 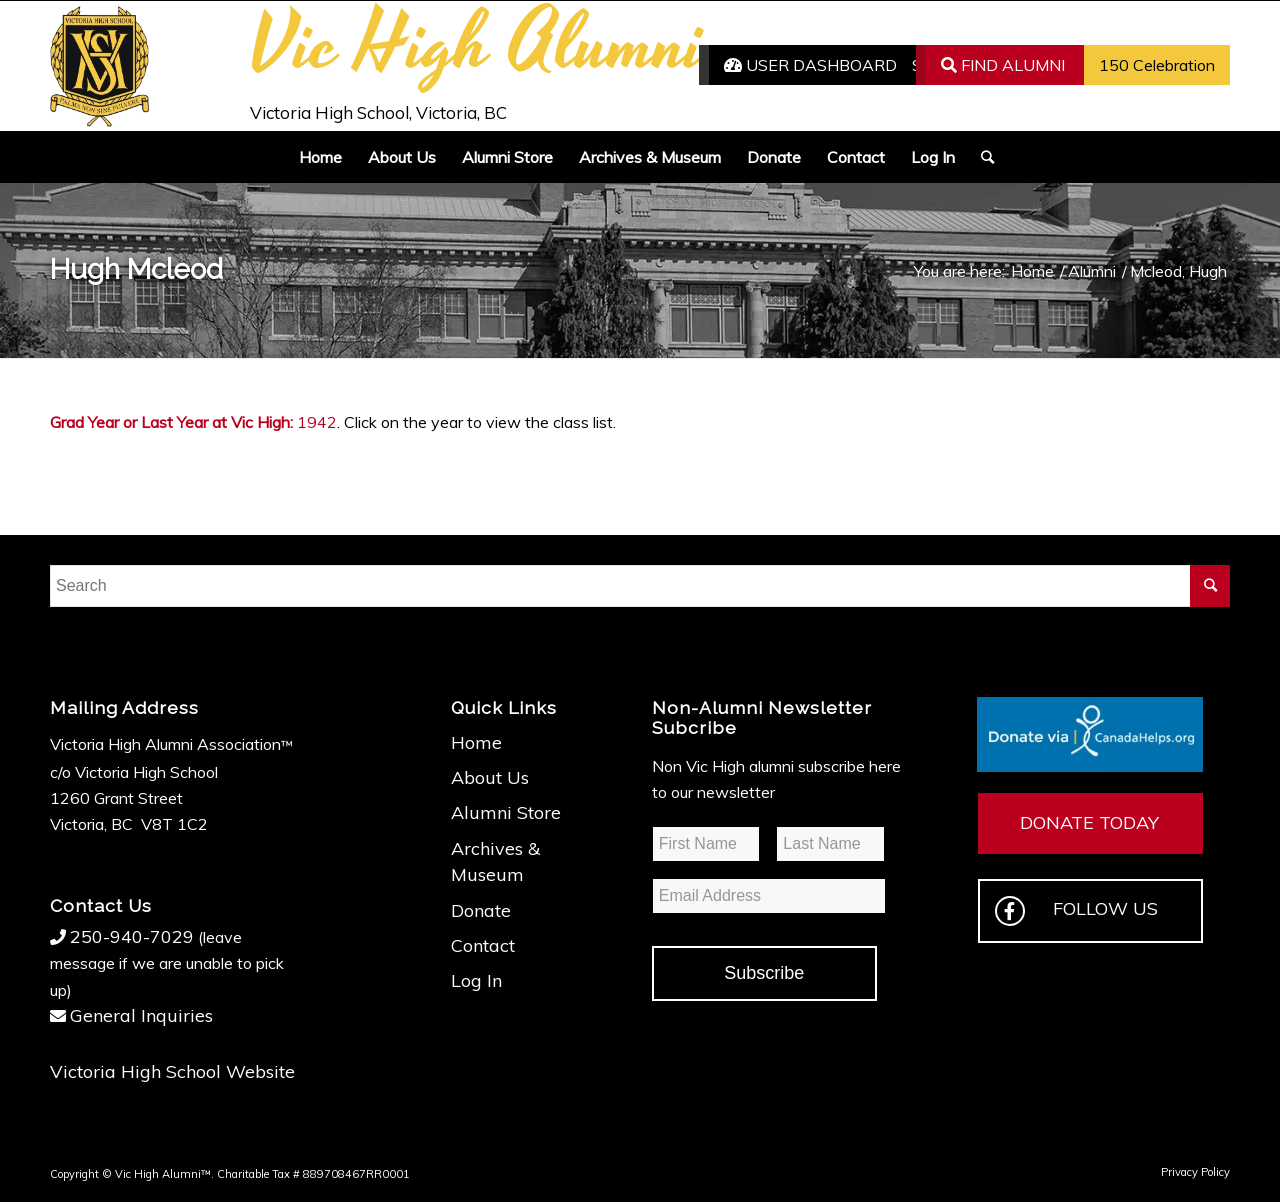 What do you see at coordinates (141, 1015) in the screenshot?
I see `General Inquiries` at bounding box center [141, 1015].